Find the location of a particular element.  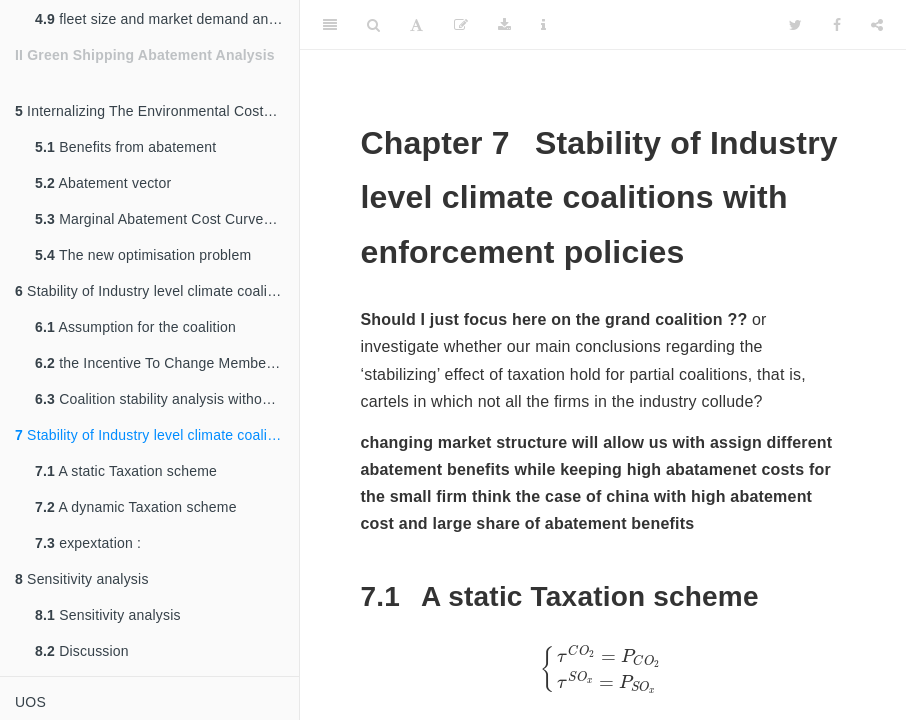

[Search] is located at coordinates (373, 25).